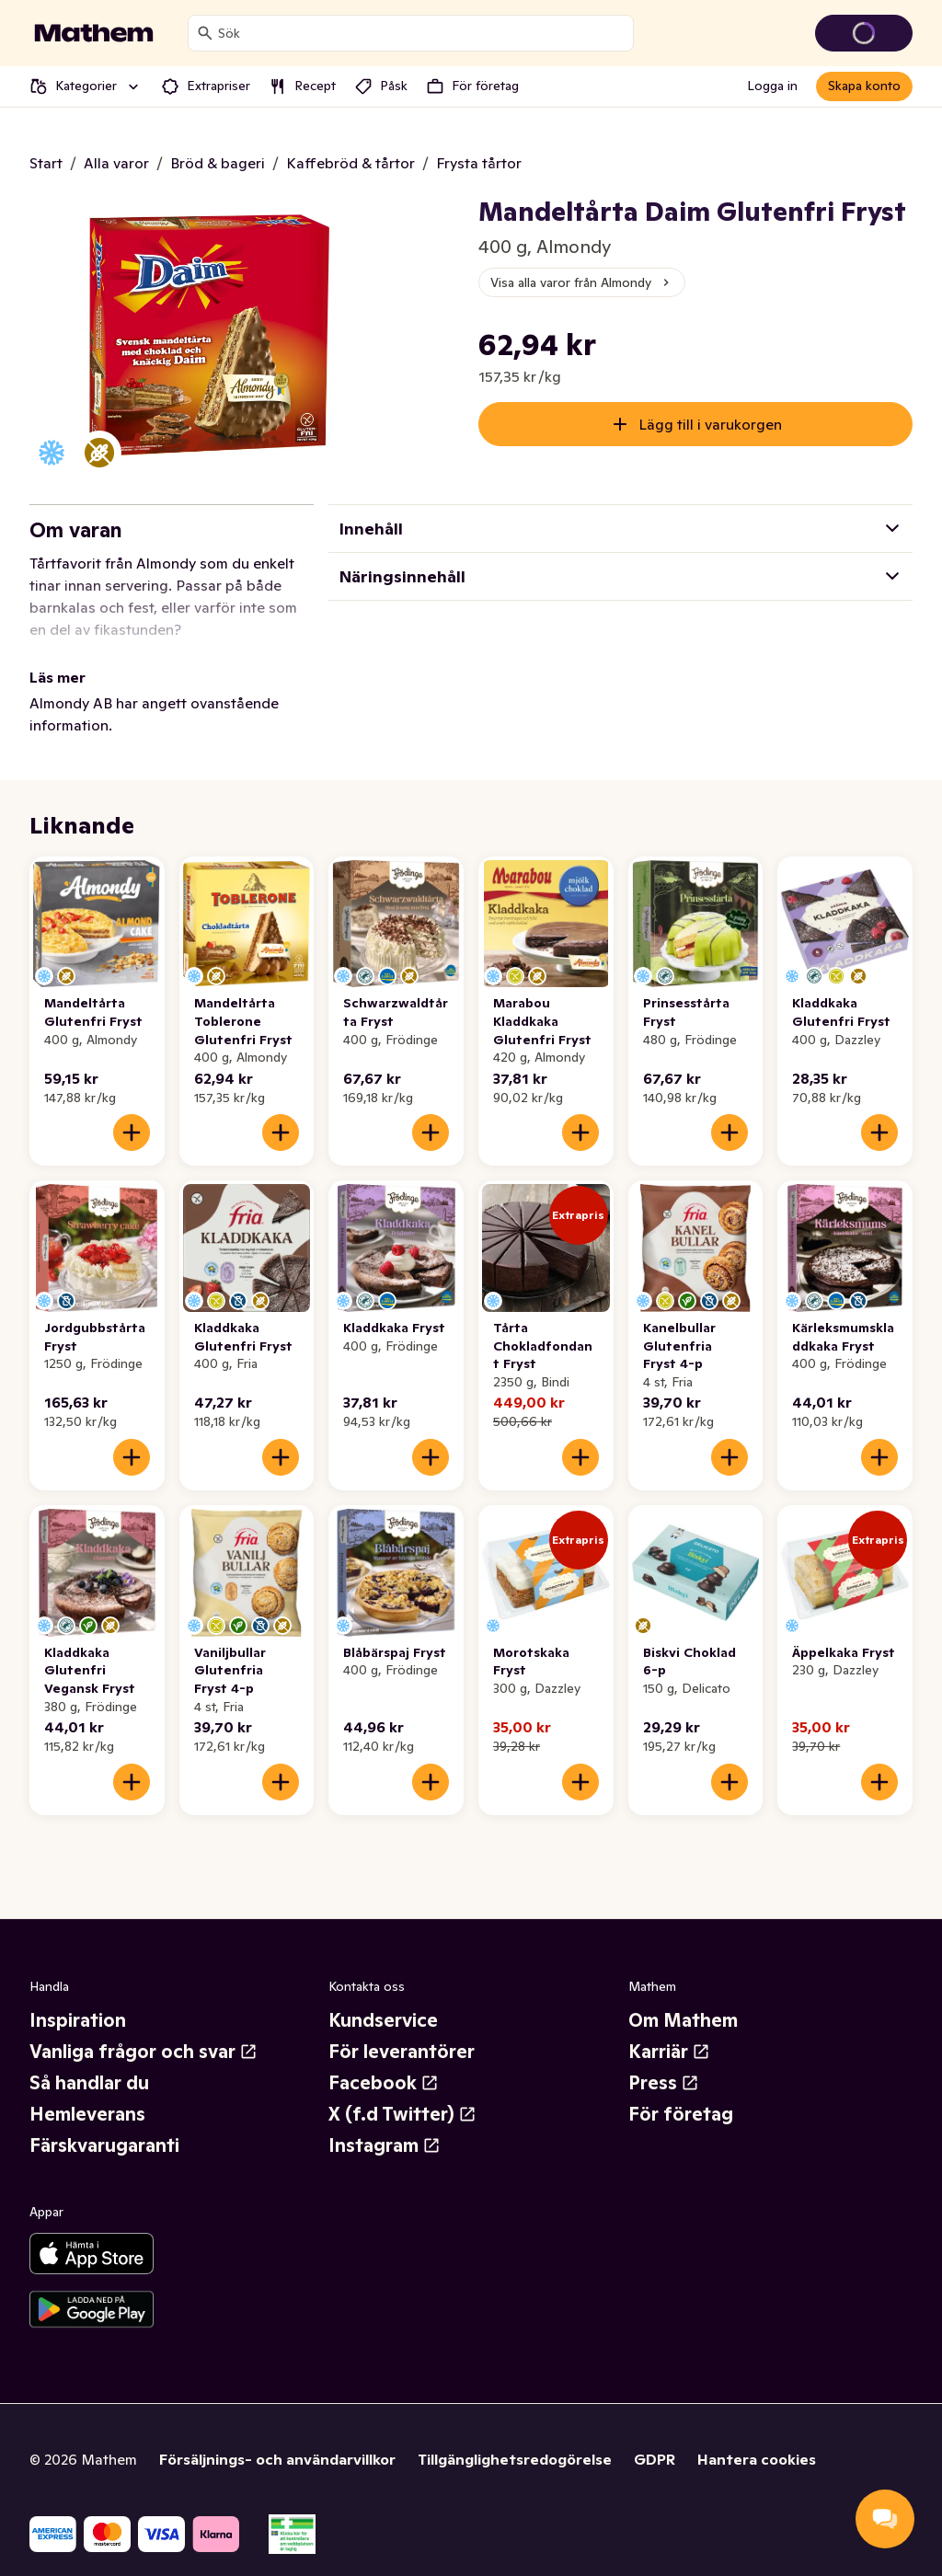  What do you see at coordinates (680, 2092) in the screenshot?
I see `För företag` at bounding box center [680, 2092].